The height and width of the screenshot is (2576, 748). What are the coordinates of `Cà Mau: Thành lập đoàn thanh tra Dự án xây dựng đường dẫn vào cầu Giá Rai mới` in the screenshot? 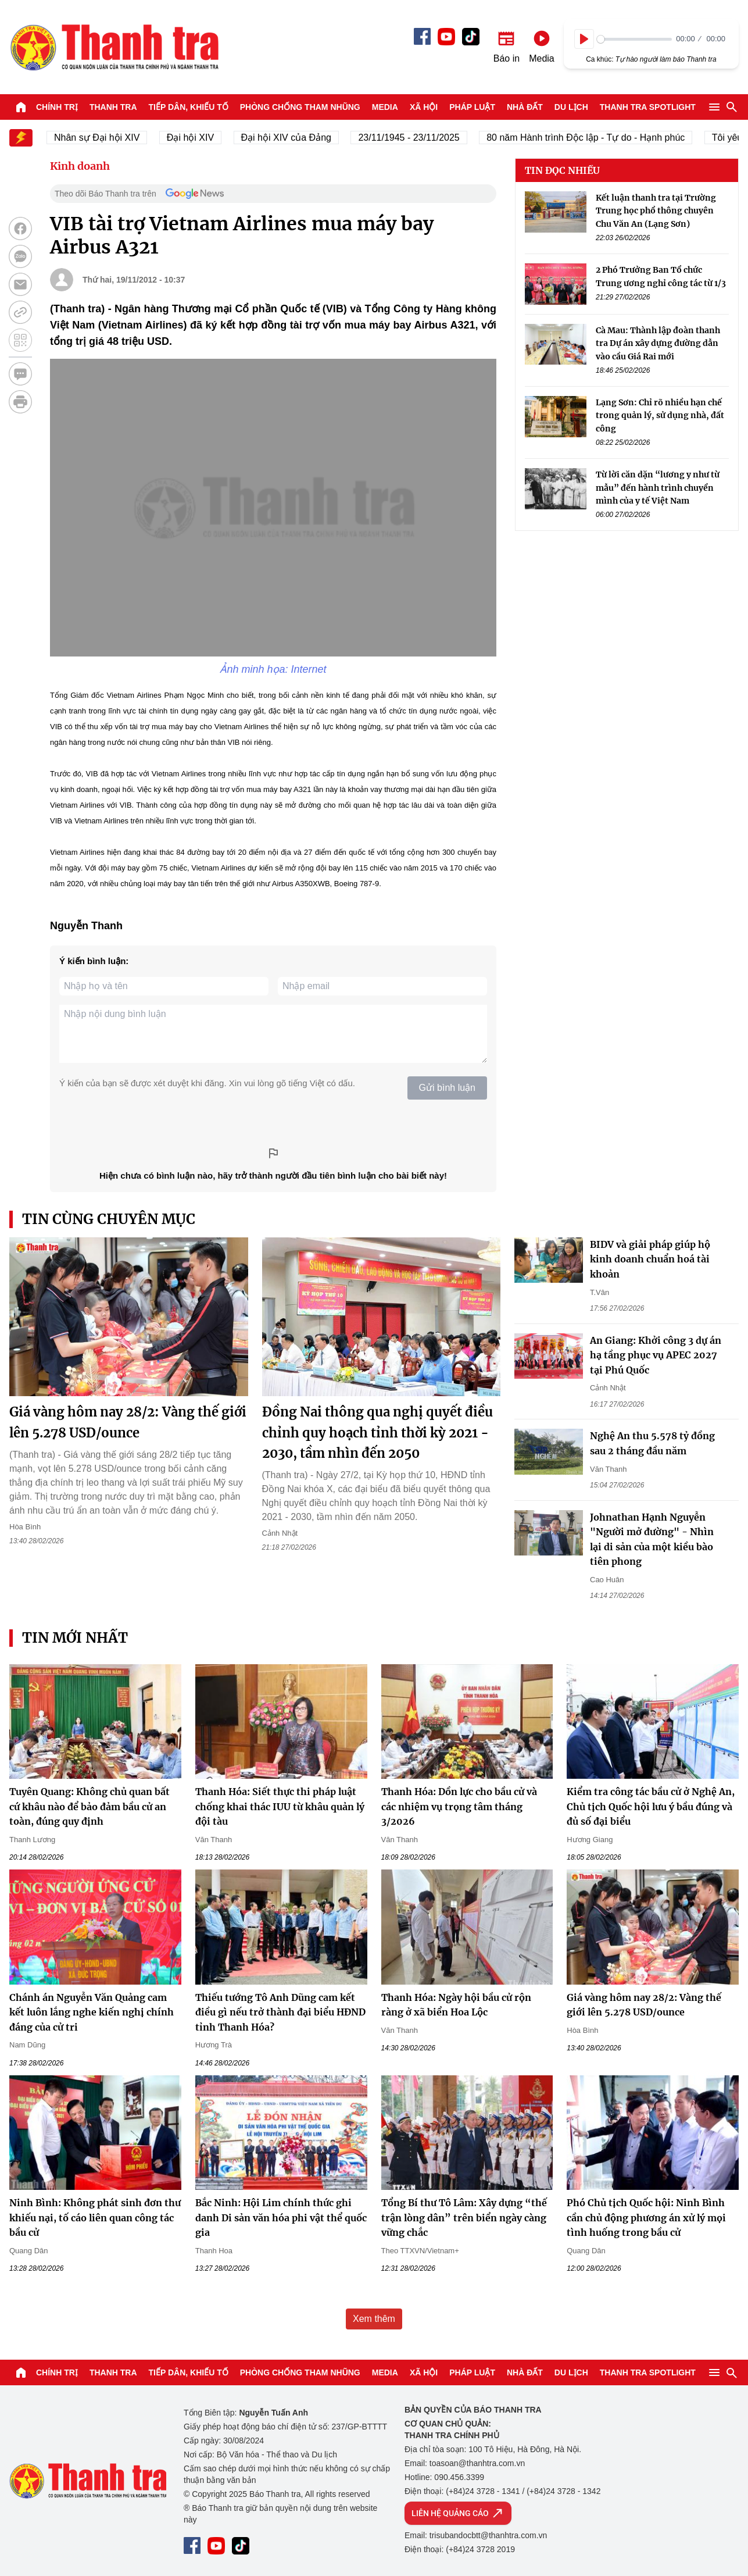 It's located at (658, 343).